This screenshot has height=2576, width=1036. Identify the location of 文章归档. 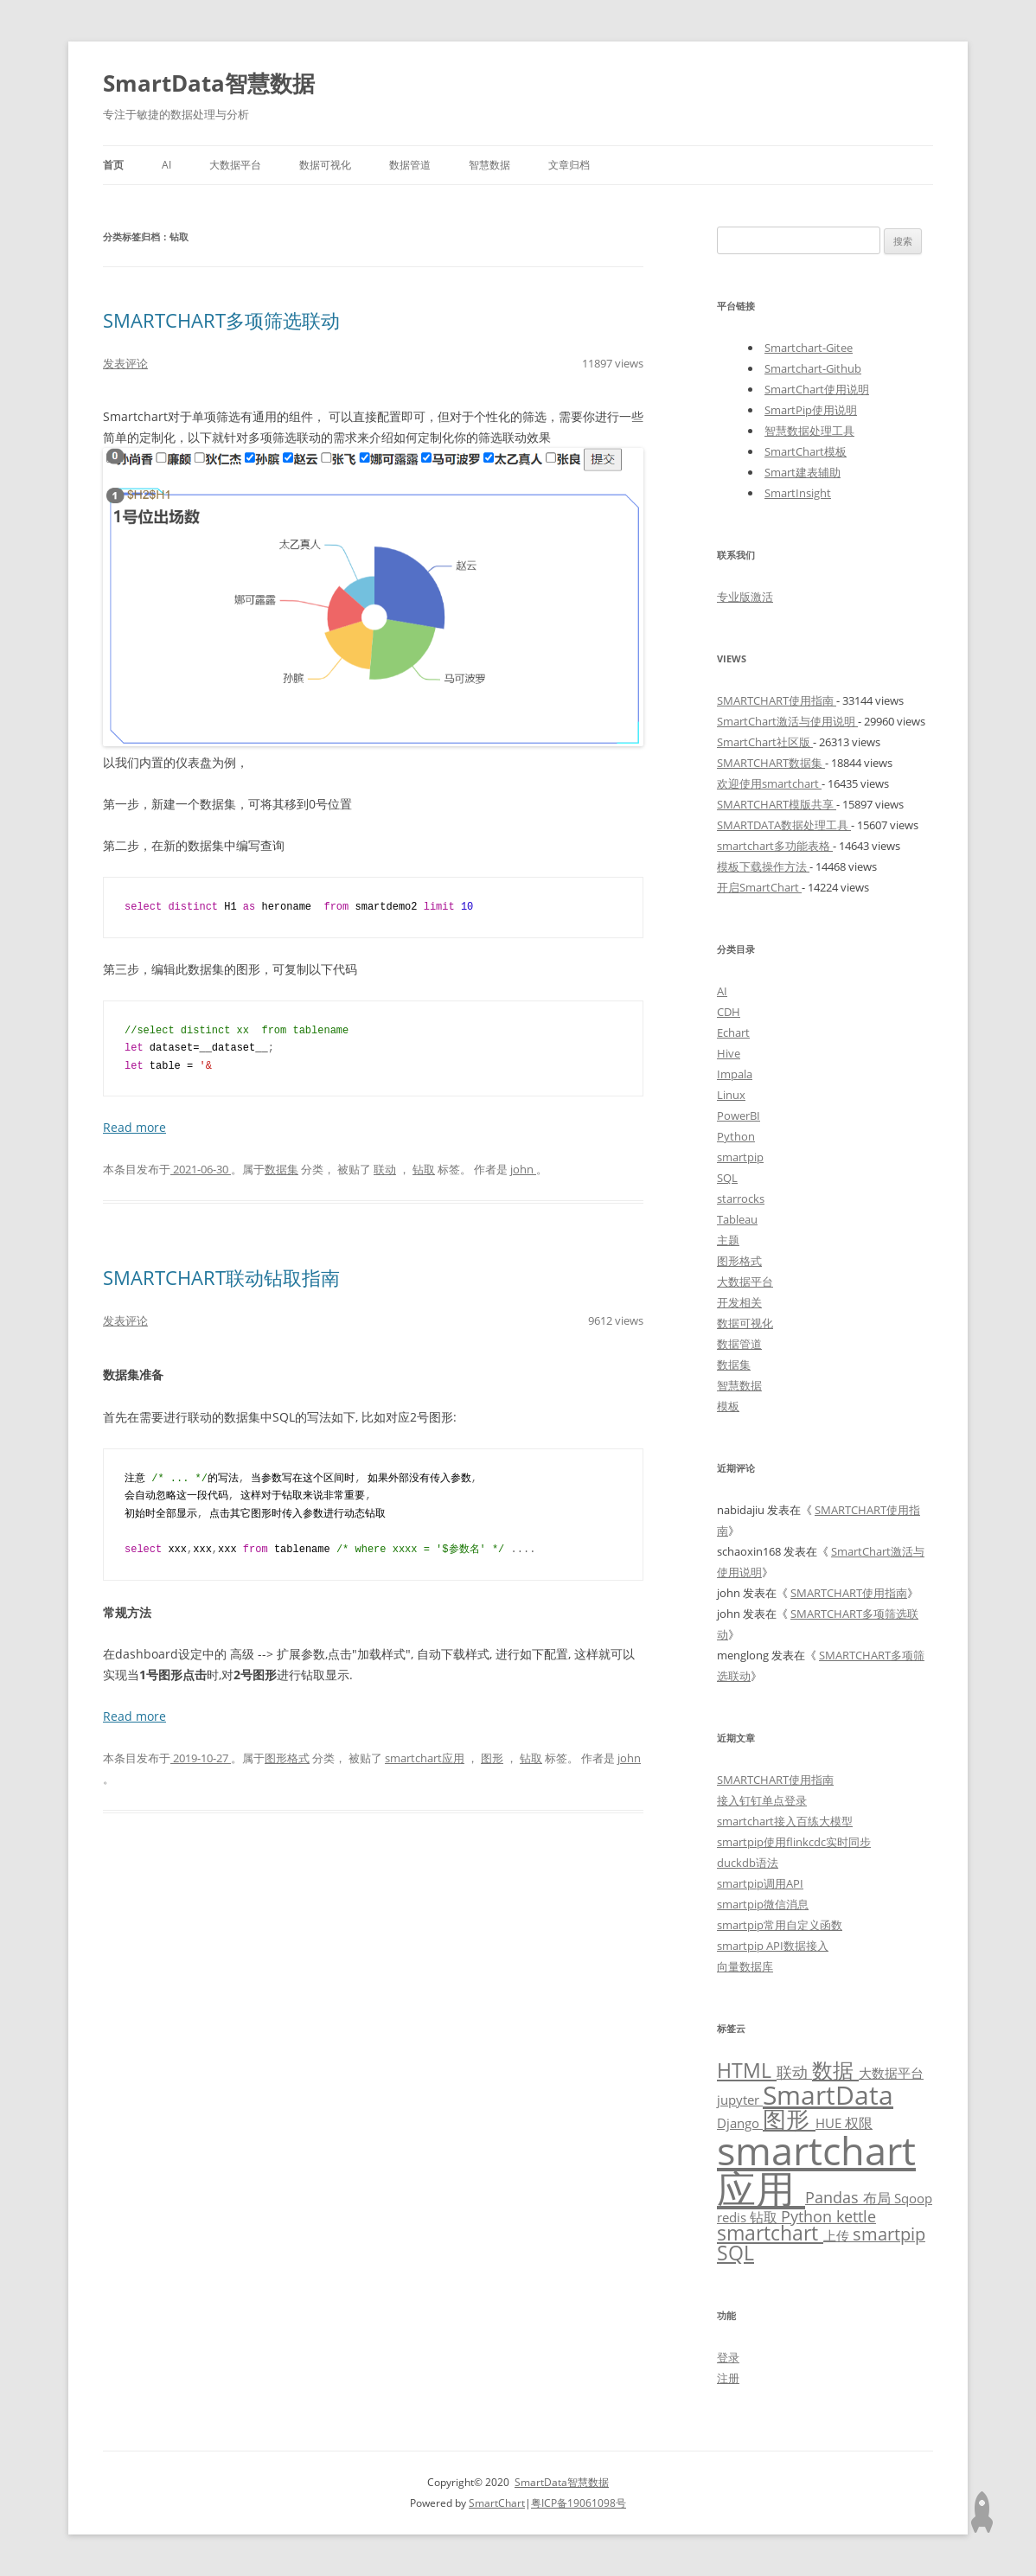
(569, 164).